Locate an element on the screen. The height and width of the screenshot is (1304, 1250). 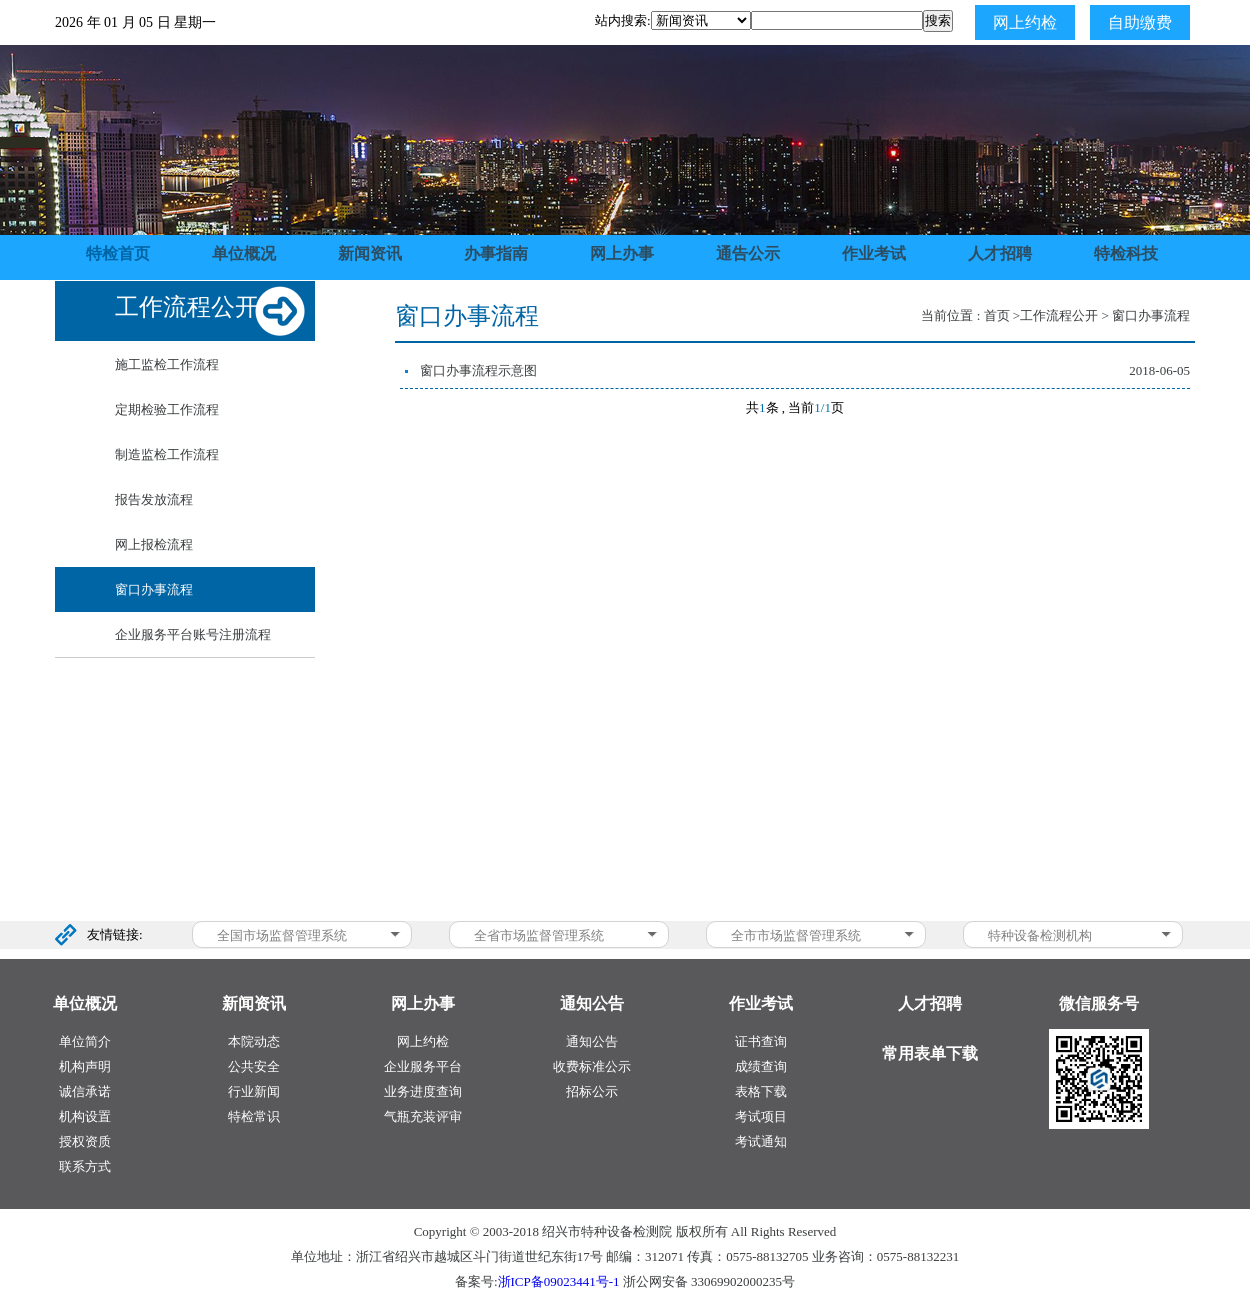
气瓶充装评审 is located at coordinates (423, 1116).